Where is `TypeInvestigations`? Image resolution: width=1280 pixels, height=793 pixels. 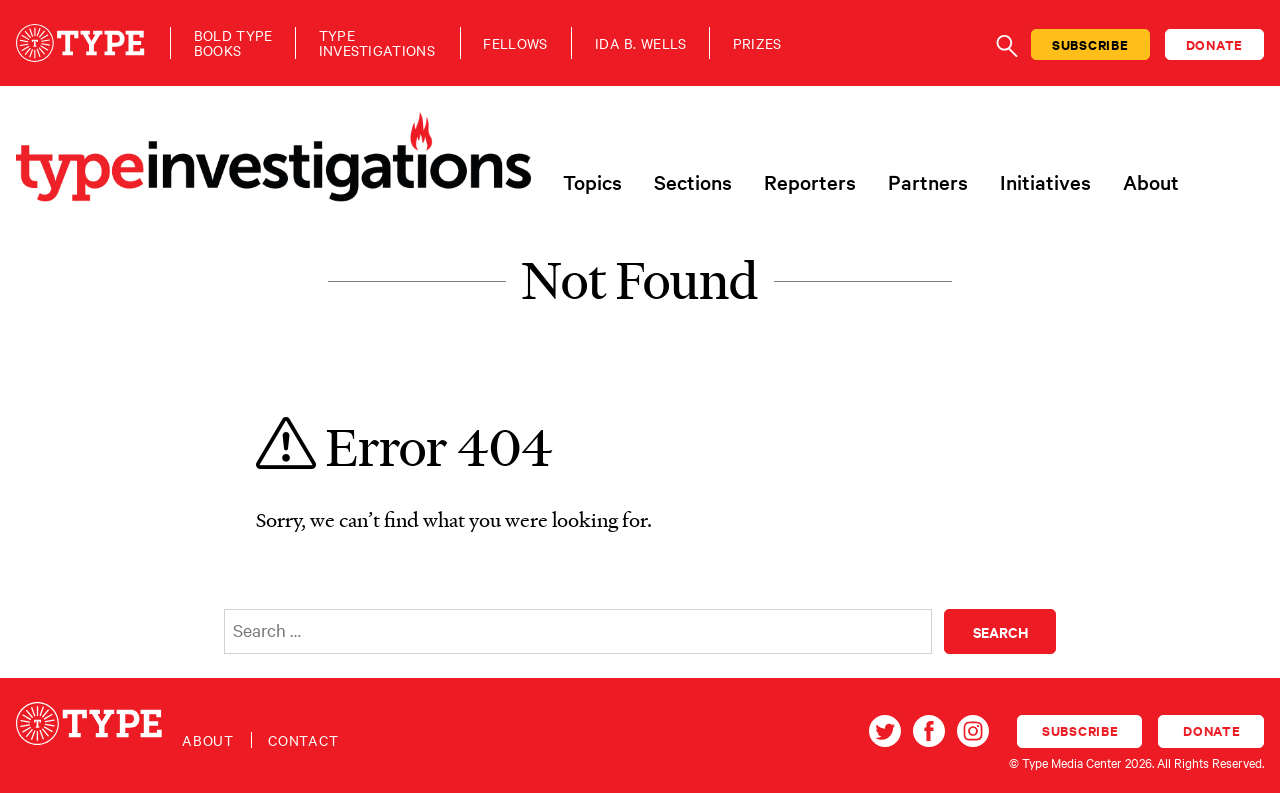 TypeInvestigations is located at coordinates (377, 43).